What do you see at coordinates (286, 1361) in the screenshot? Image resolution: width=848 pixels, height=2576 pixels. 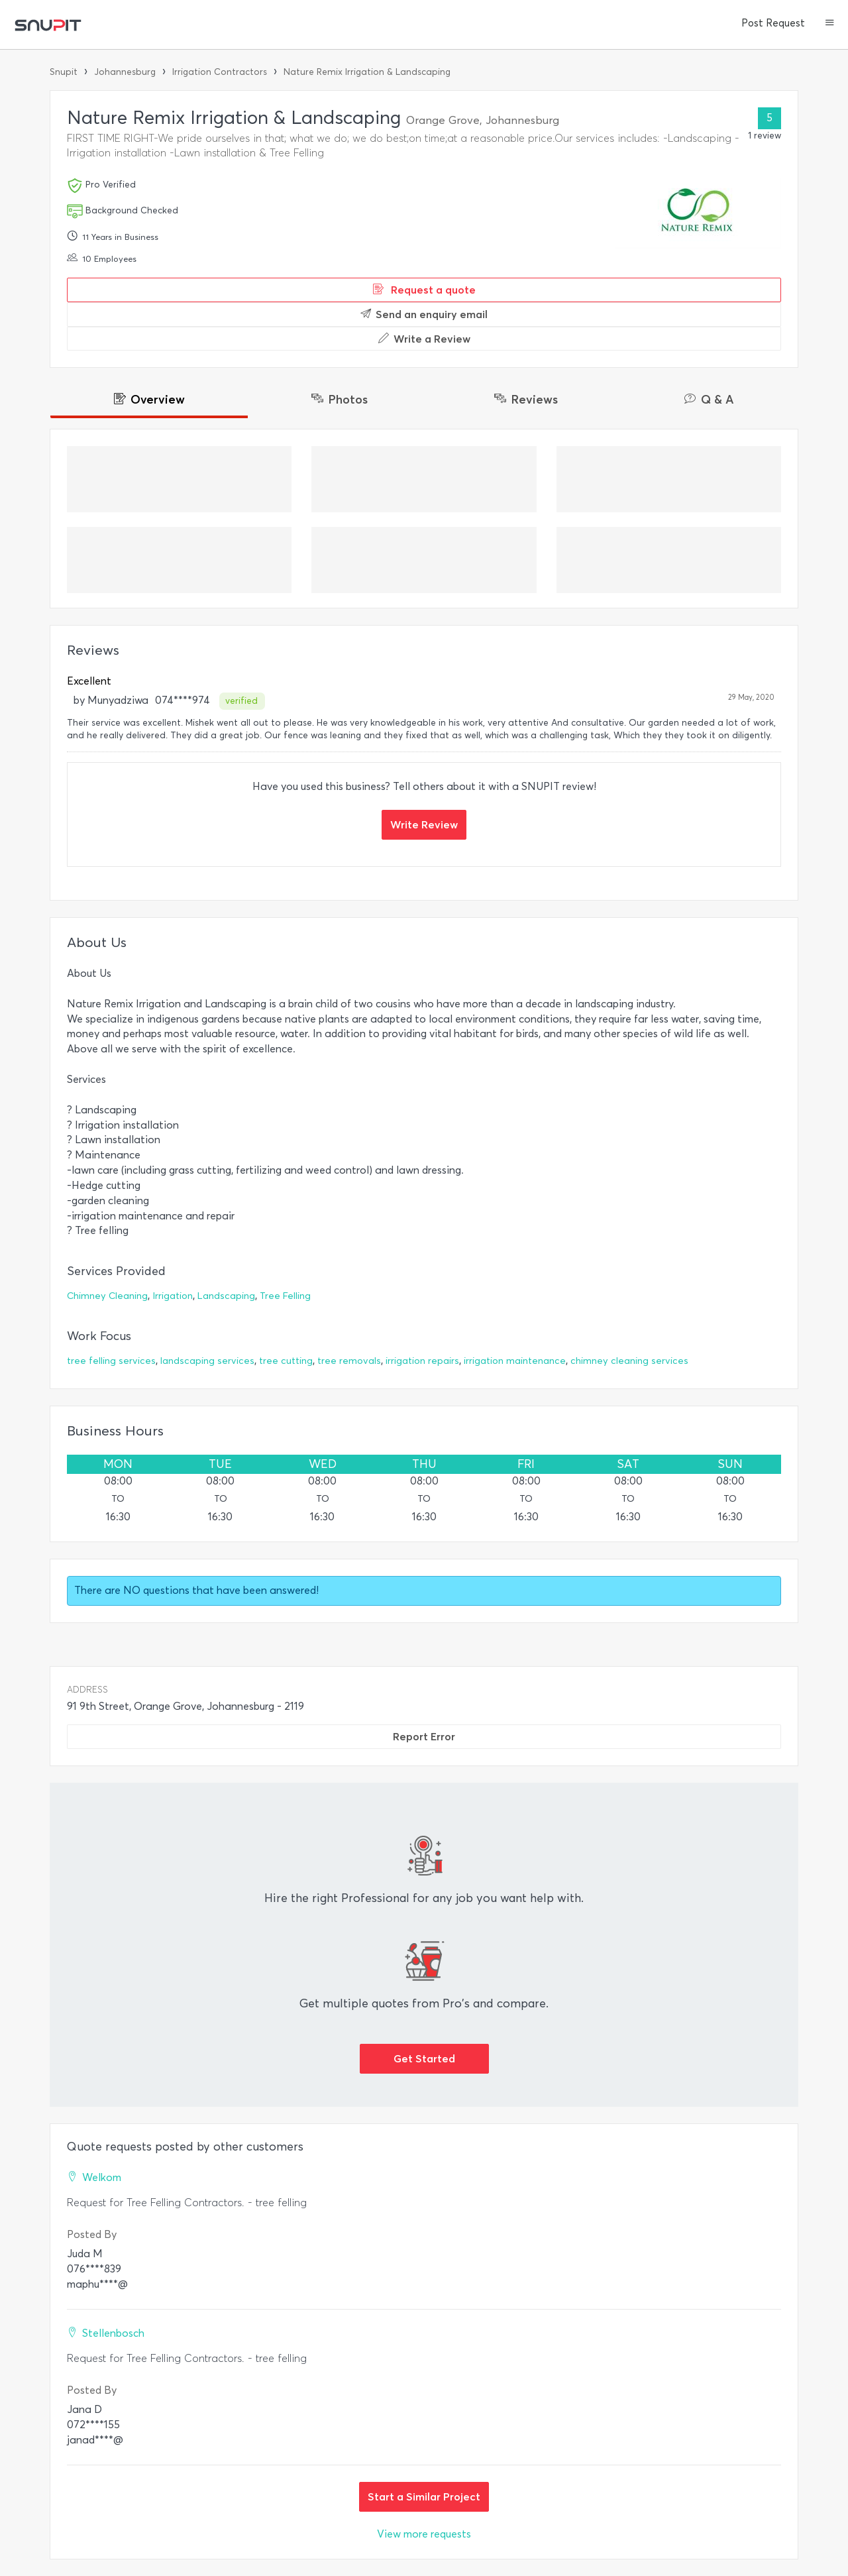 I see `tree cutting` at bounding box center [286, 1361].